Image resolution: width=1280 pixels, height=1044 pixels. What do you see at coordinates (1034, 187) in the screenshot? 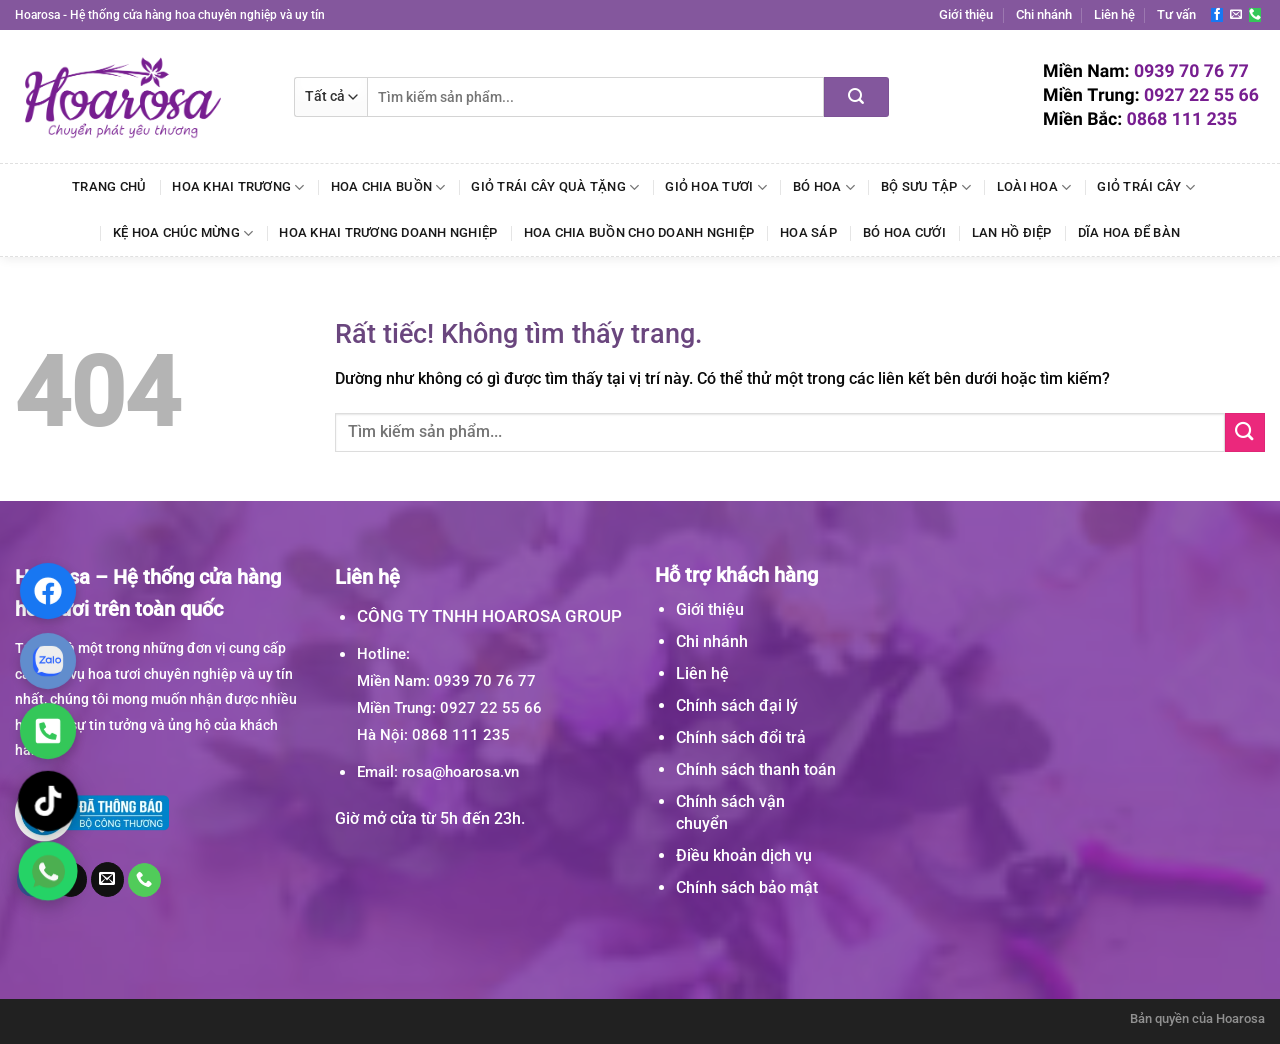
I see `Loài Hoa` at bounding box center [1034, 187].